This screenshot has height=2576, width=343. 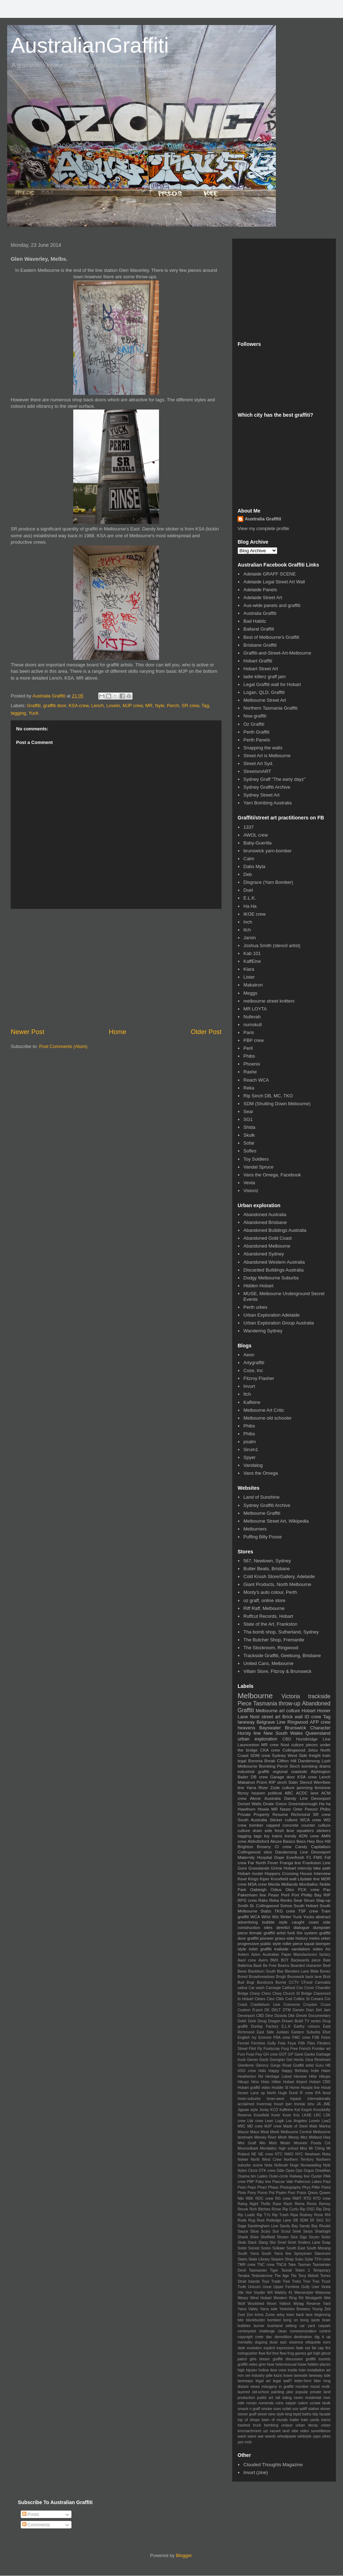 What do you see at coordinates (248, 969) in the screenshot?
I see `Klara` at bounding box center [248, 969].